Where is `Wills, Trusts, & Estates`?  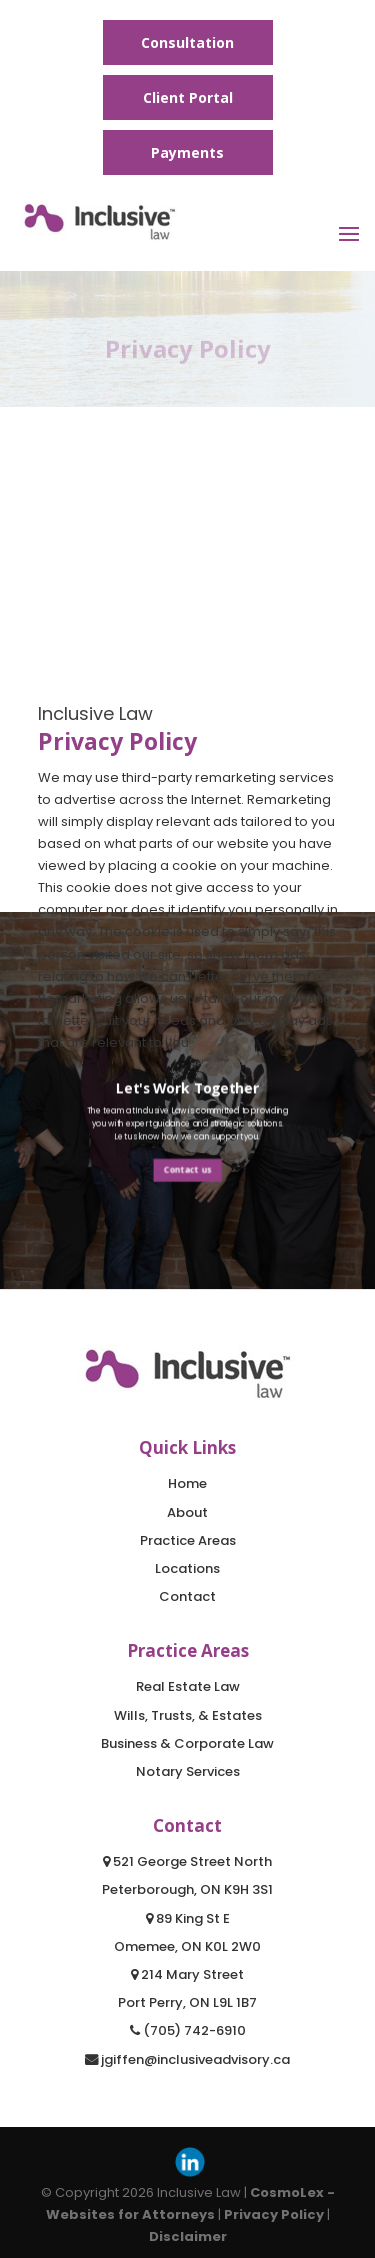 Wills, Trusts, & Estates is located at coordinates (188, 1715).